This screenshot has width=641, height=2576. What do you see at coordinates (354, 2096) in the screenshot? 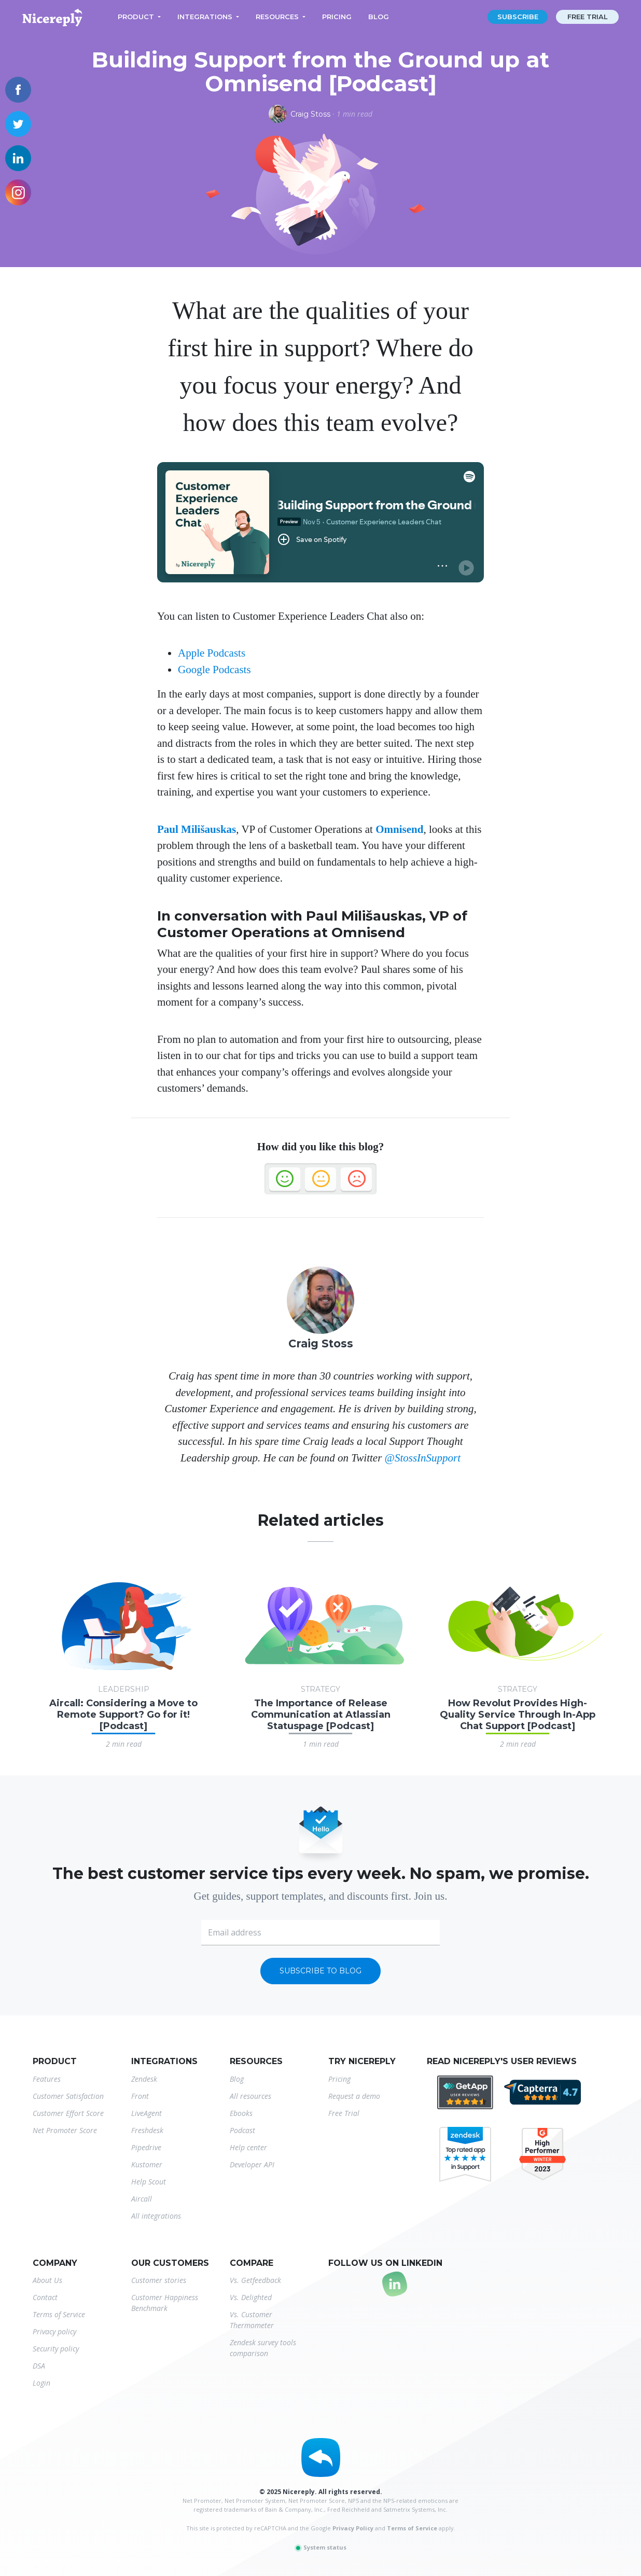
I see `Request a demo` at bounding box center [354, 2096].